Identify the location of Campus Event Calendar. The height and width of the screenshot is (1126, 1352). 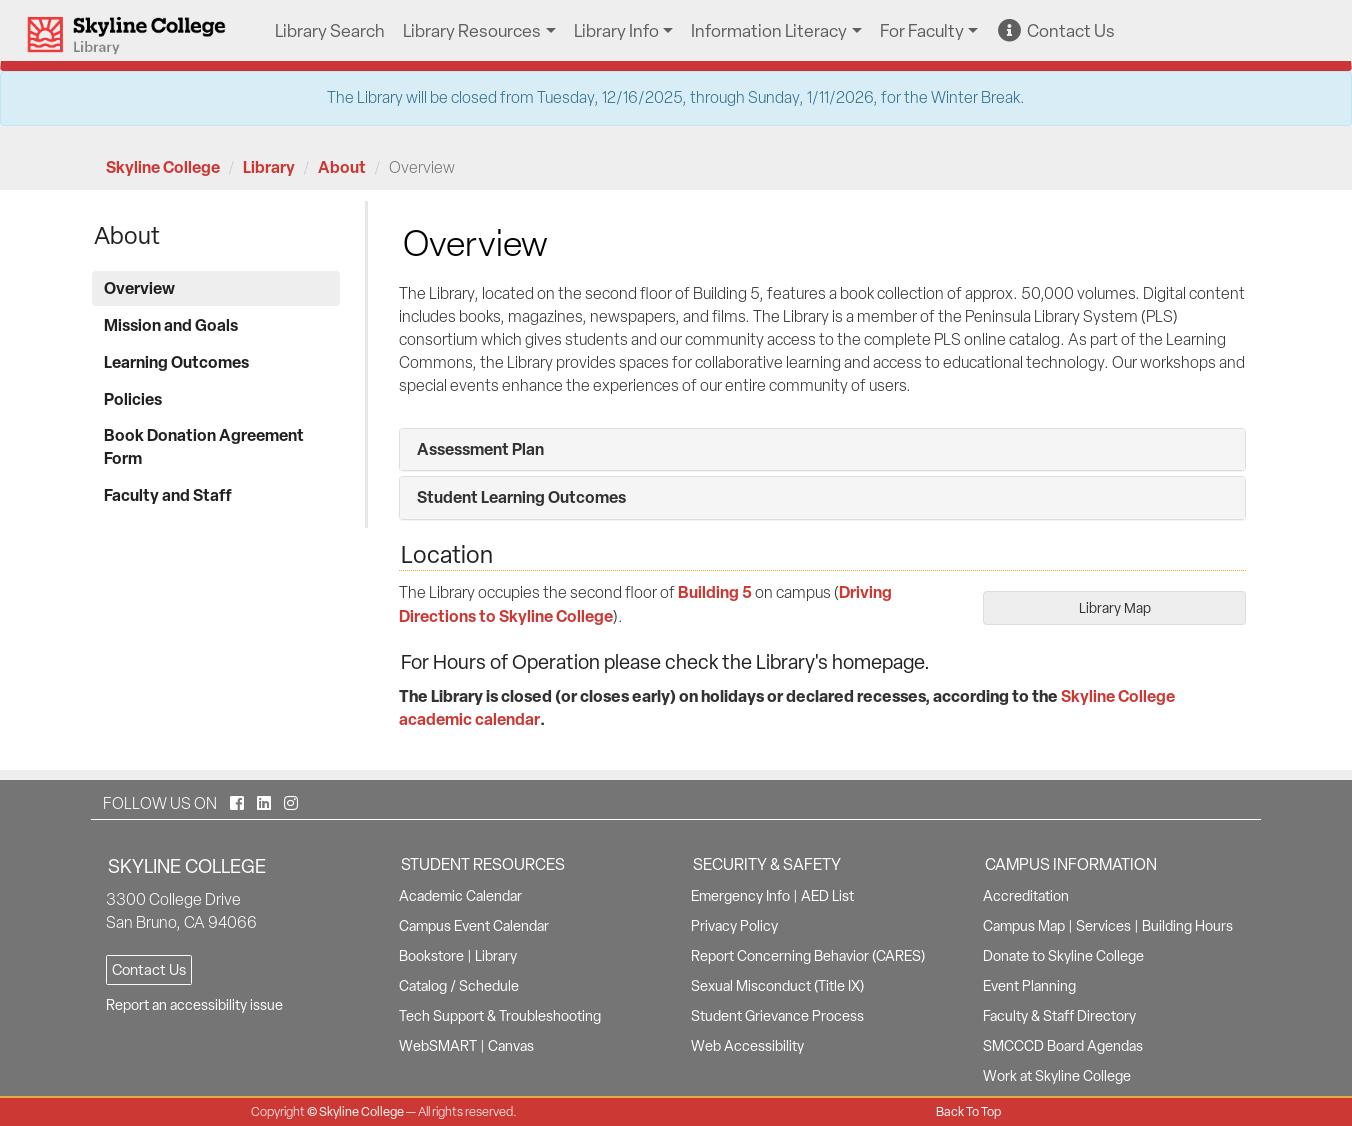
(474, 926).